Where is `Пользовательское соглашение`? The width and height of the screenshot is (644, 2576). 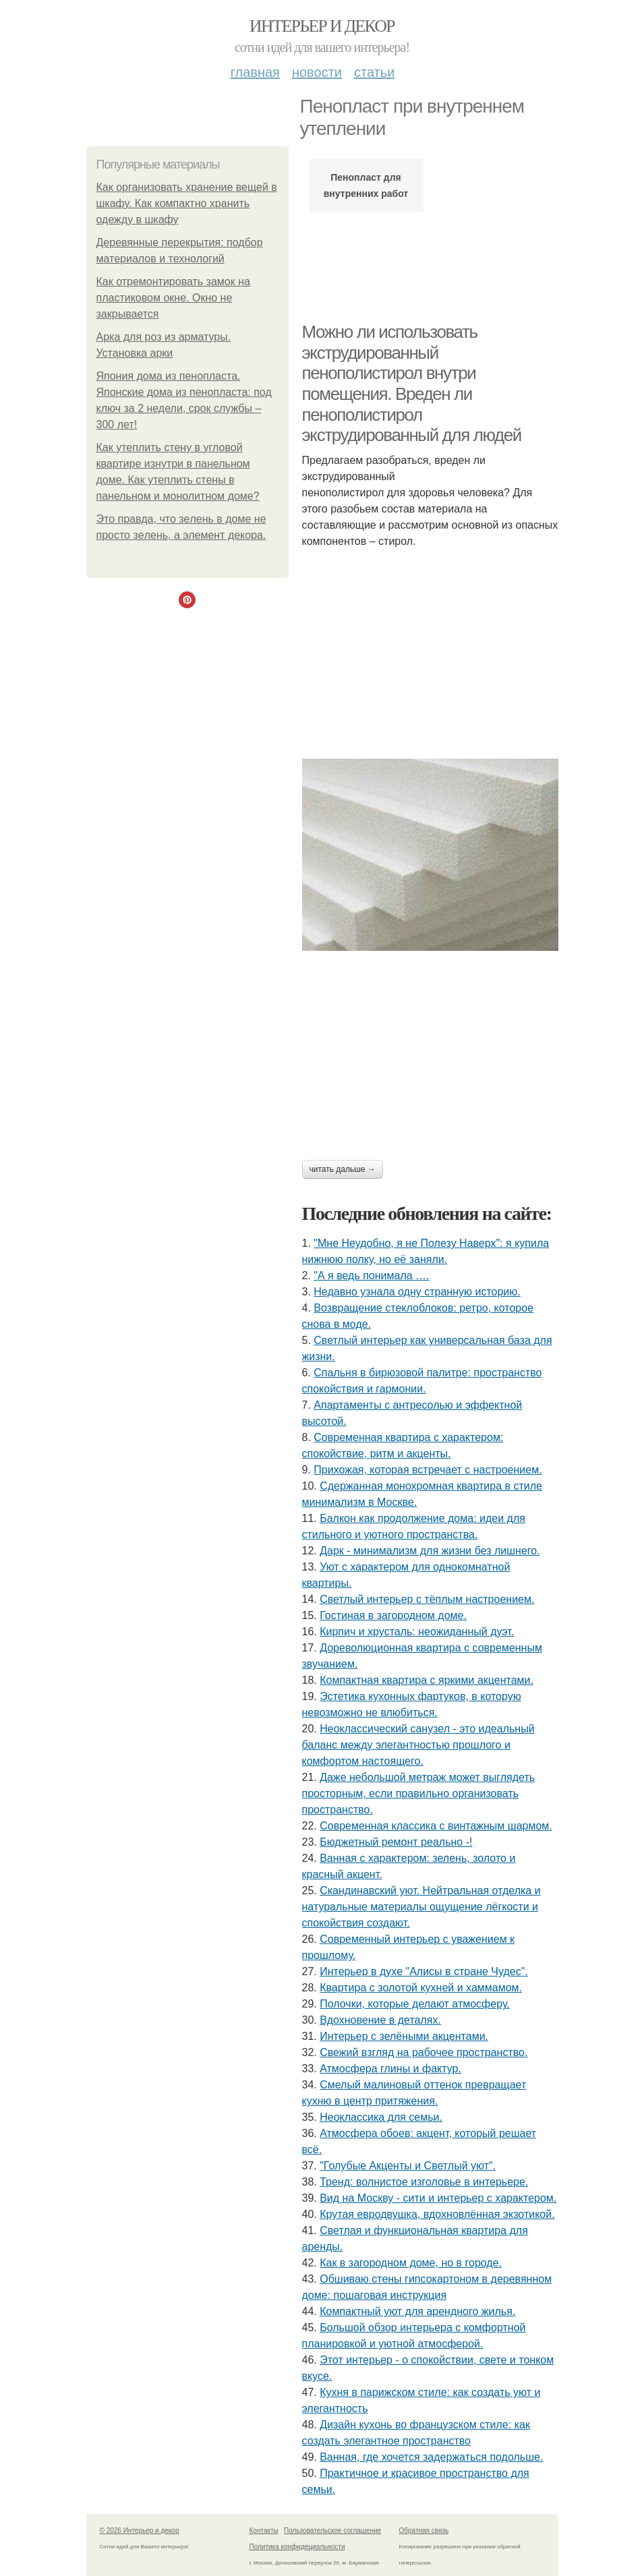
Пользовательское соглашение is located at coordinates (332, 2530).